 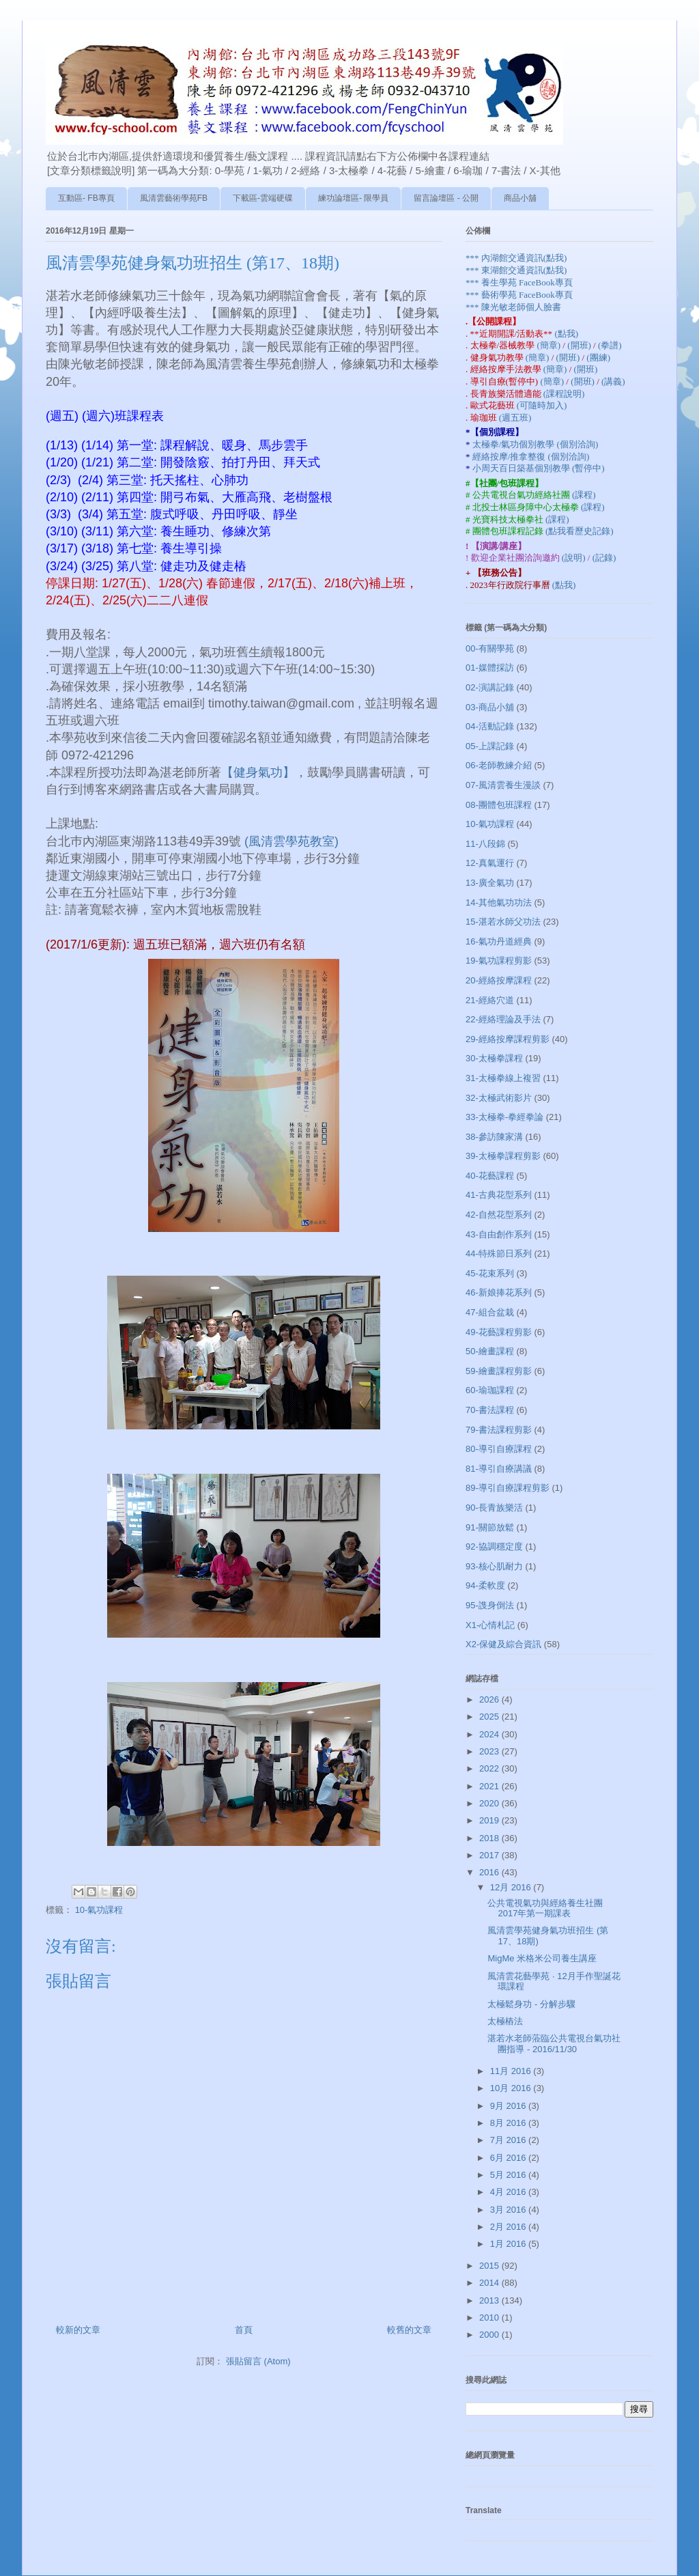 What do you see at coordinates (494, 1507) in the screenshot?
I see `90-長青族樂活` at bounding box center [494, 1507].